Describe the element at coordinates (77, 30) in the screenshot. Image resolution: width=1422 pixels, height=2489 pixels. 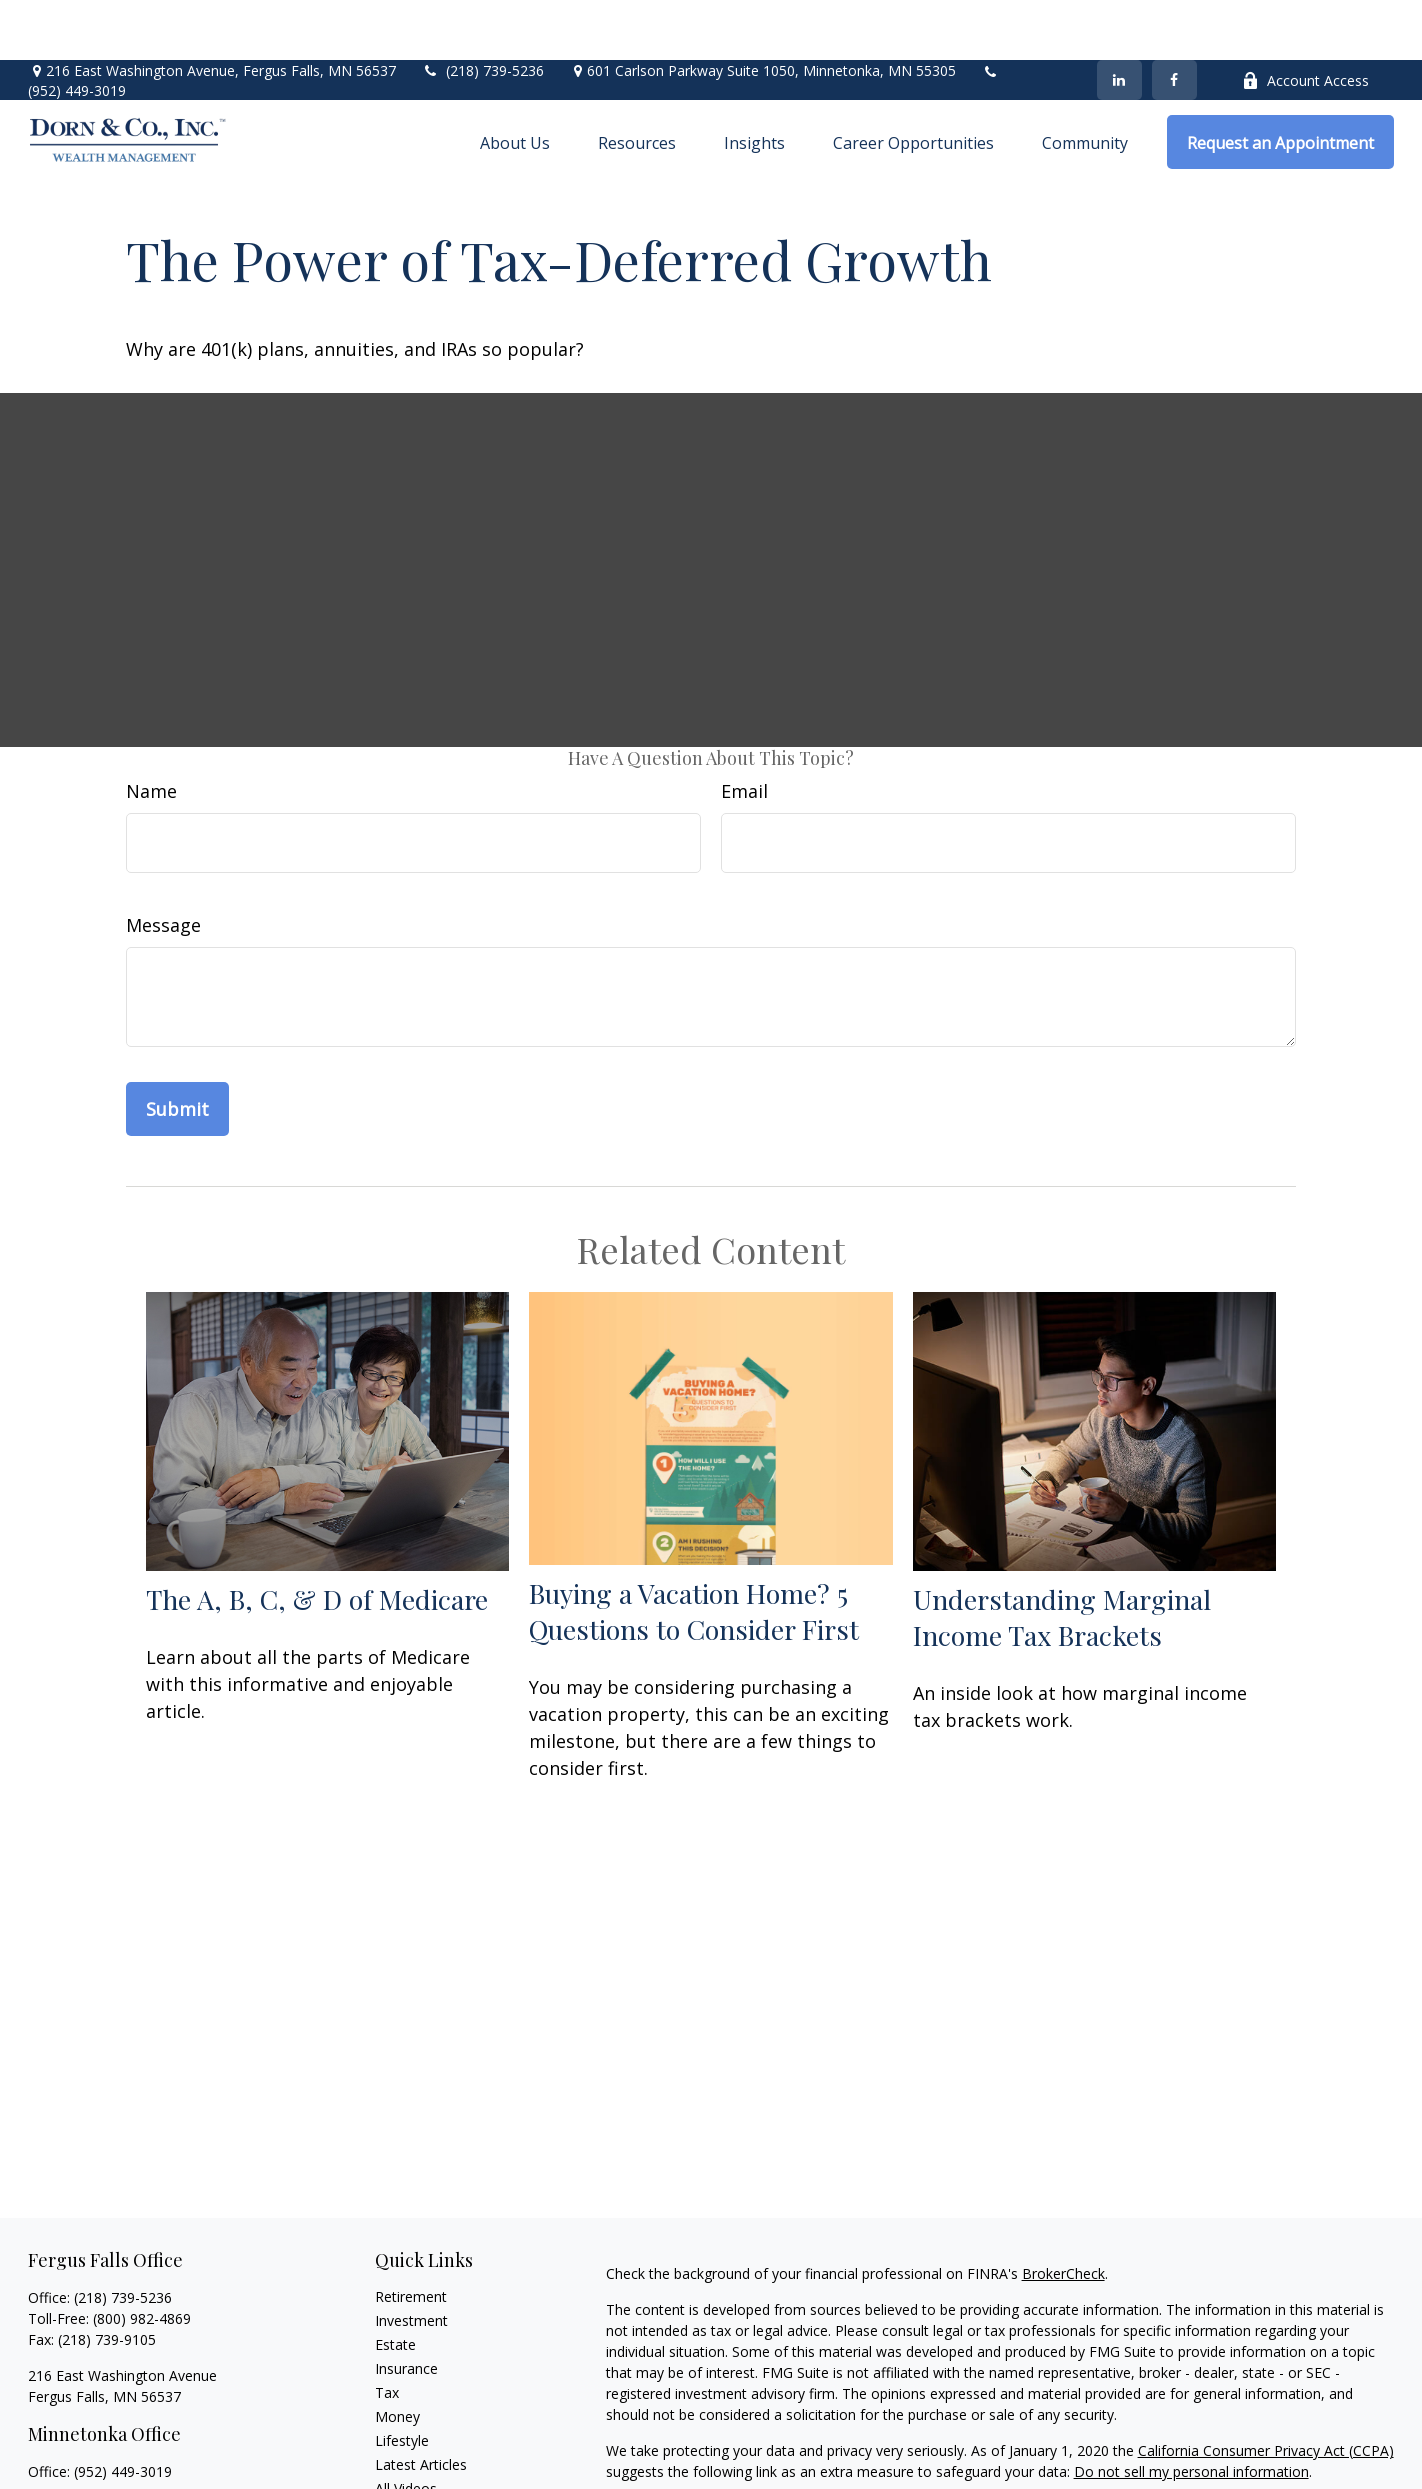
I see `(952) 449-3019` at that location.